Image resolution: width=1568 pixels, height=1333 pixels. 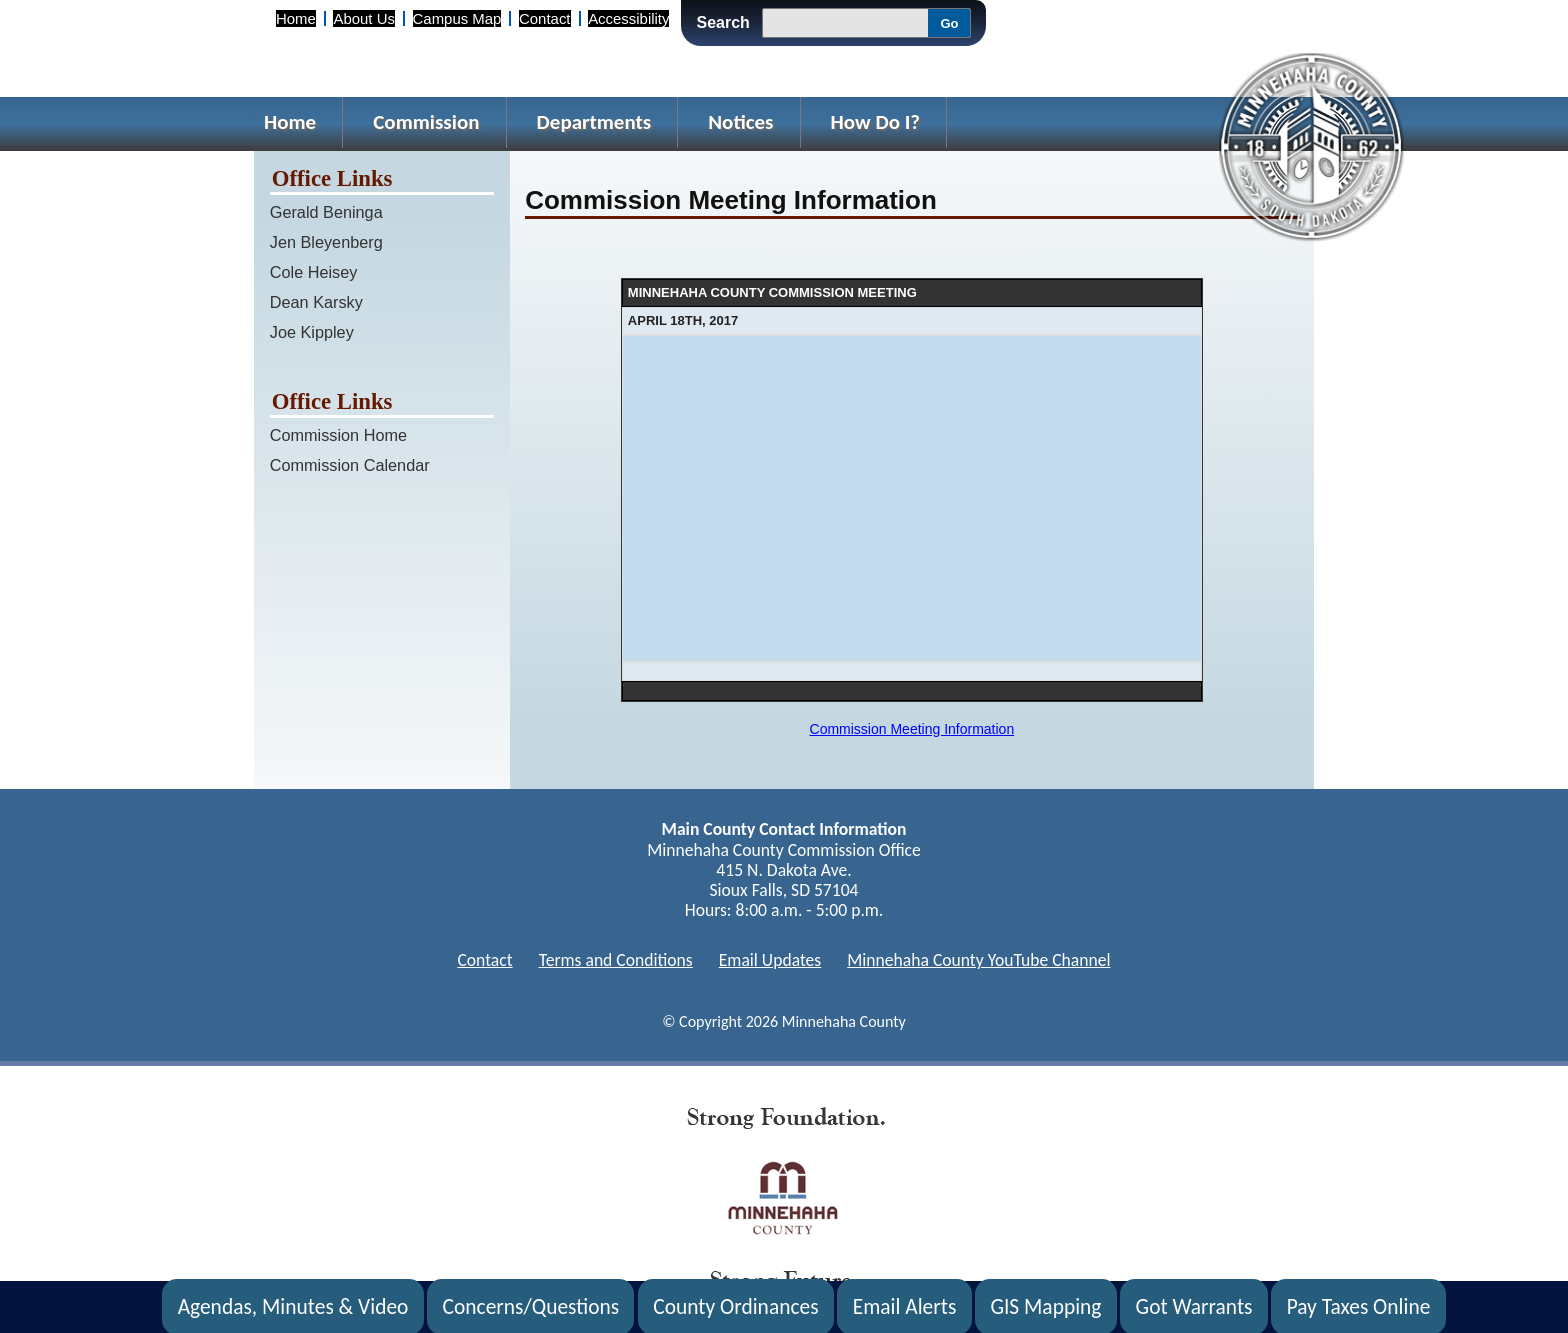 I want to click on Go [Go, Submit Search], so click(x=949, y=23).